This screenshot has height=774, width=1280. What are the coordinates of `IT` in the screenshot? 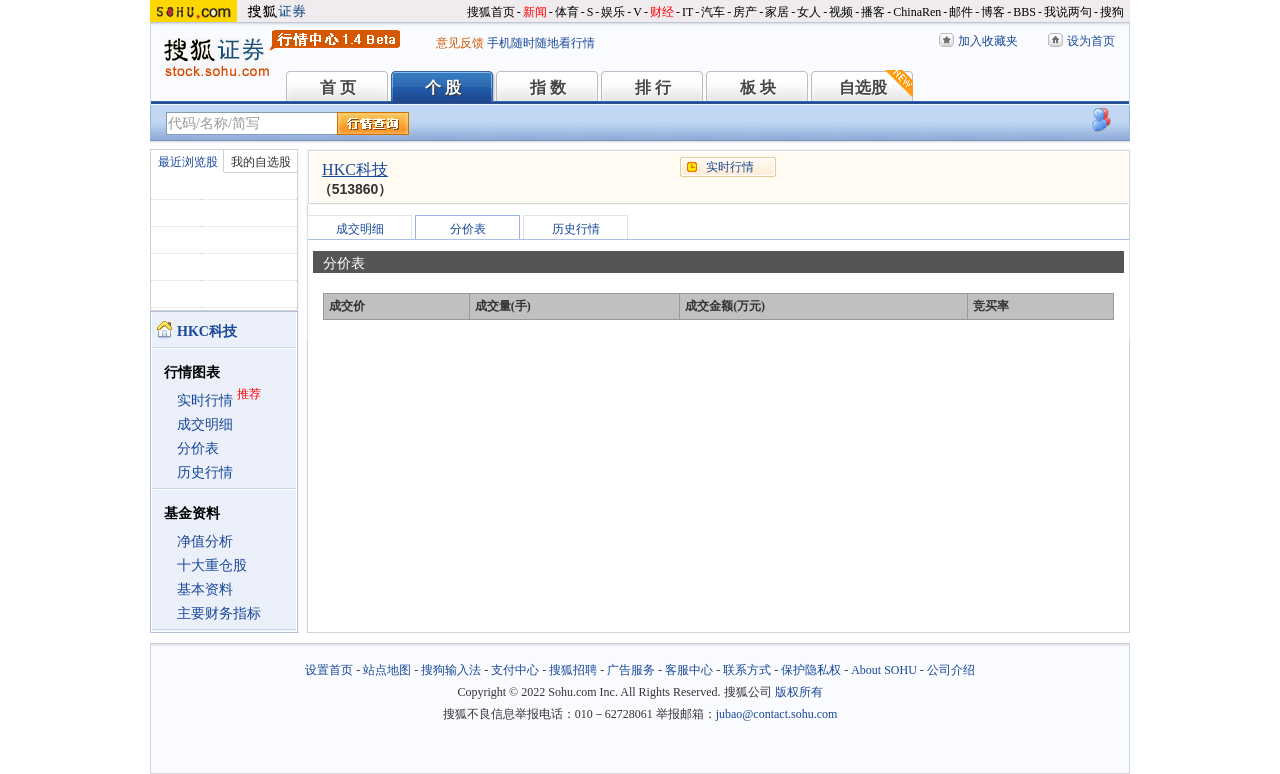 It's located at (687, 12).